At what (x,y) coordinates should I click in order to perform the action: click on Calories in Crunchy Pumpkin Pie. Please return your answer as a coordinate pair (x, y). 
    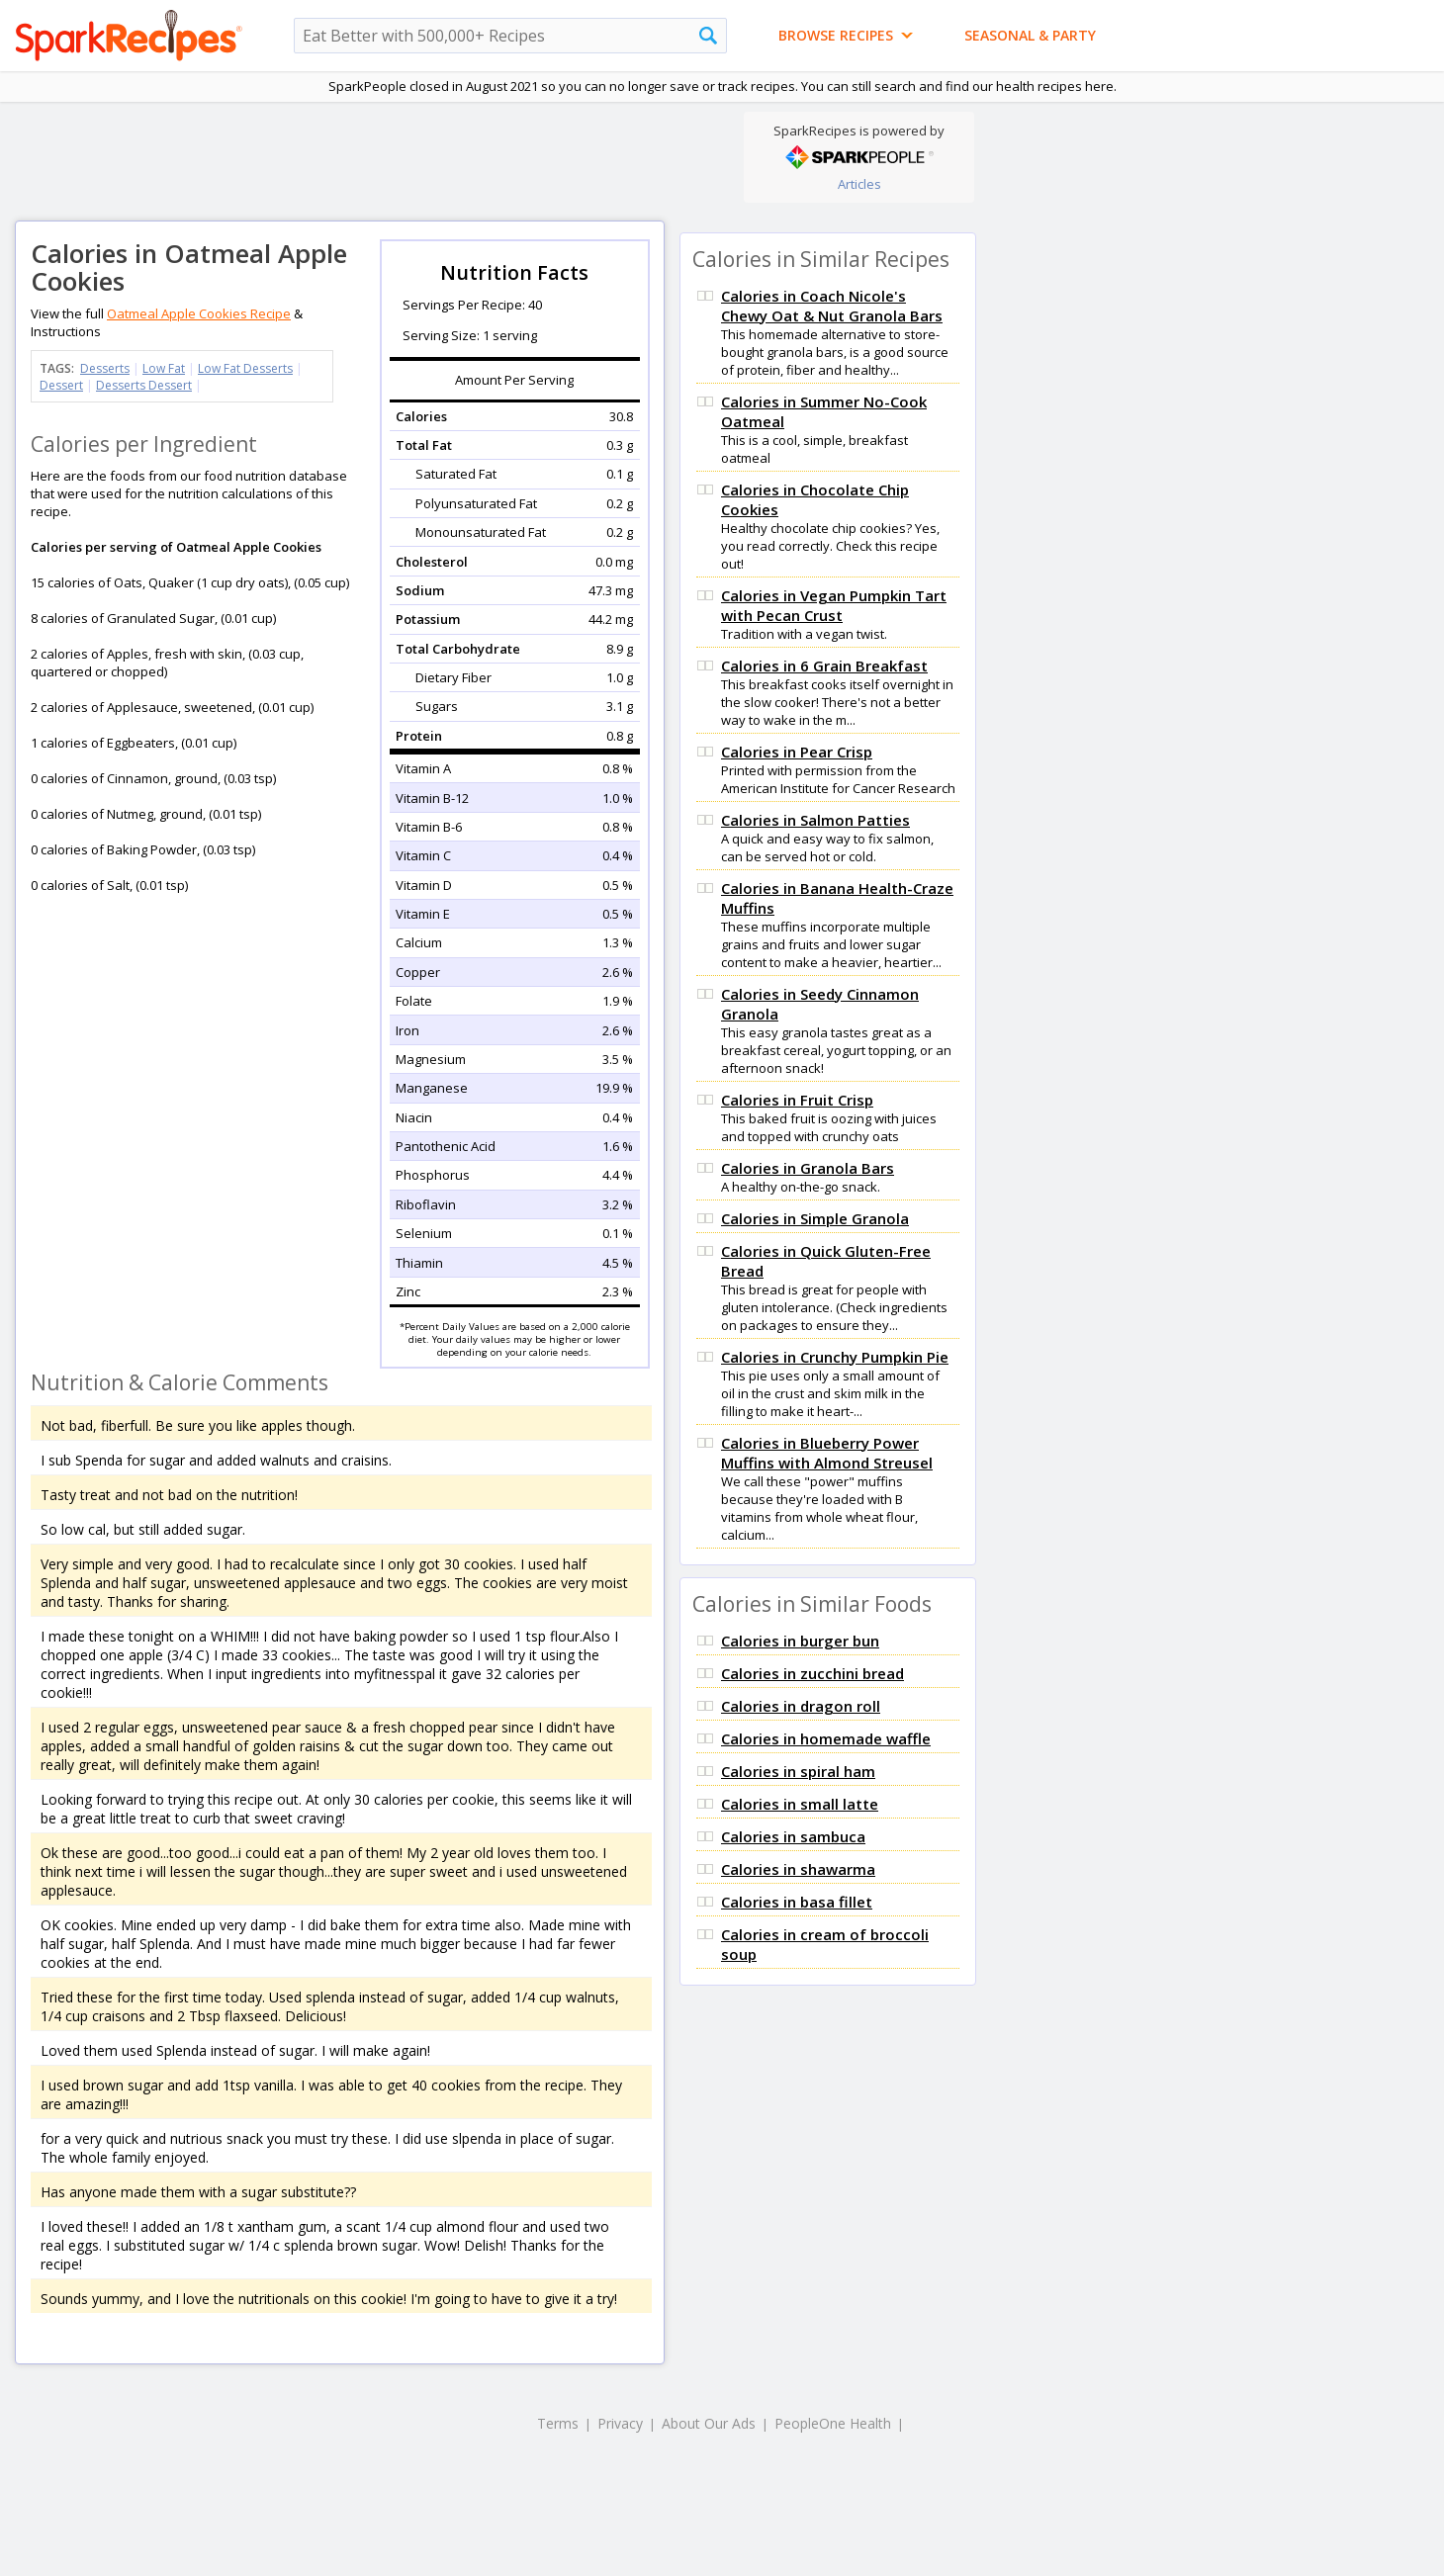
    Looking at the image, I should click on (834, 1357).